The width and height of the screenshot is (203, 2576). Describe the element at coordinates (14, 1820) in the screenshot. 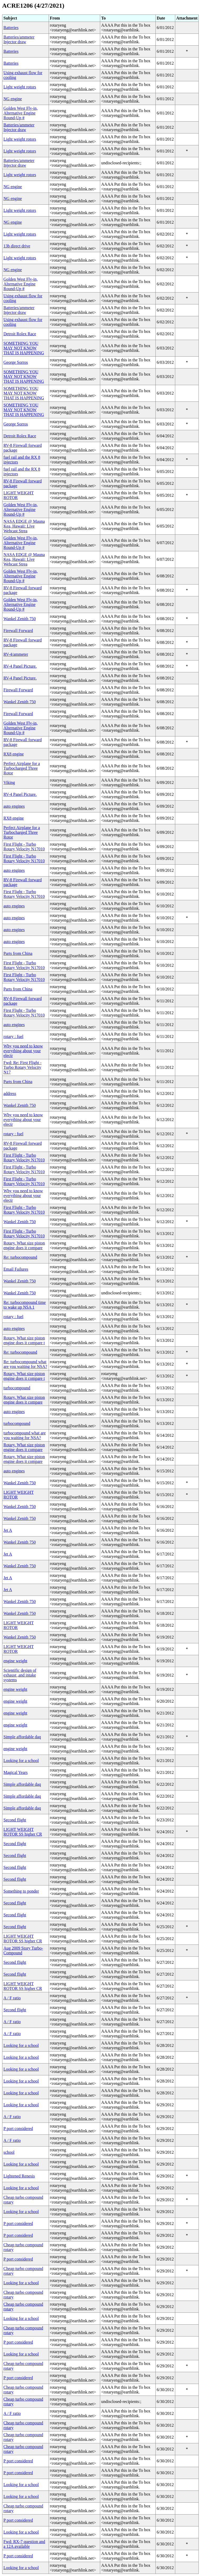

I see `Second flight` at that location.